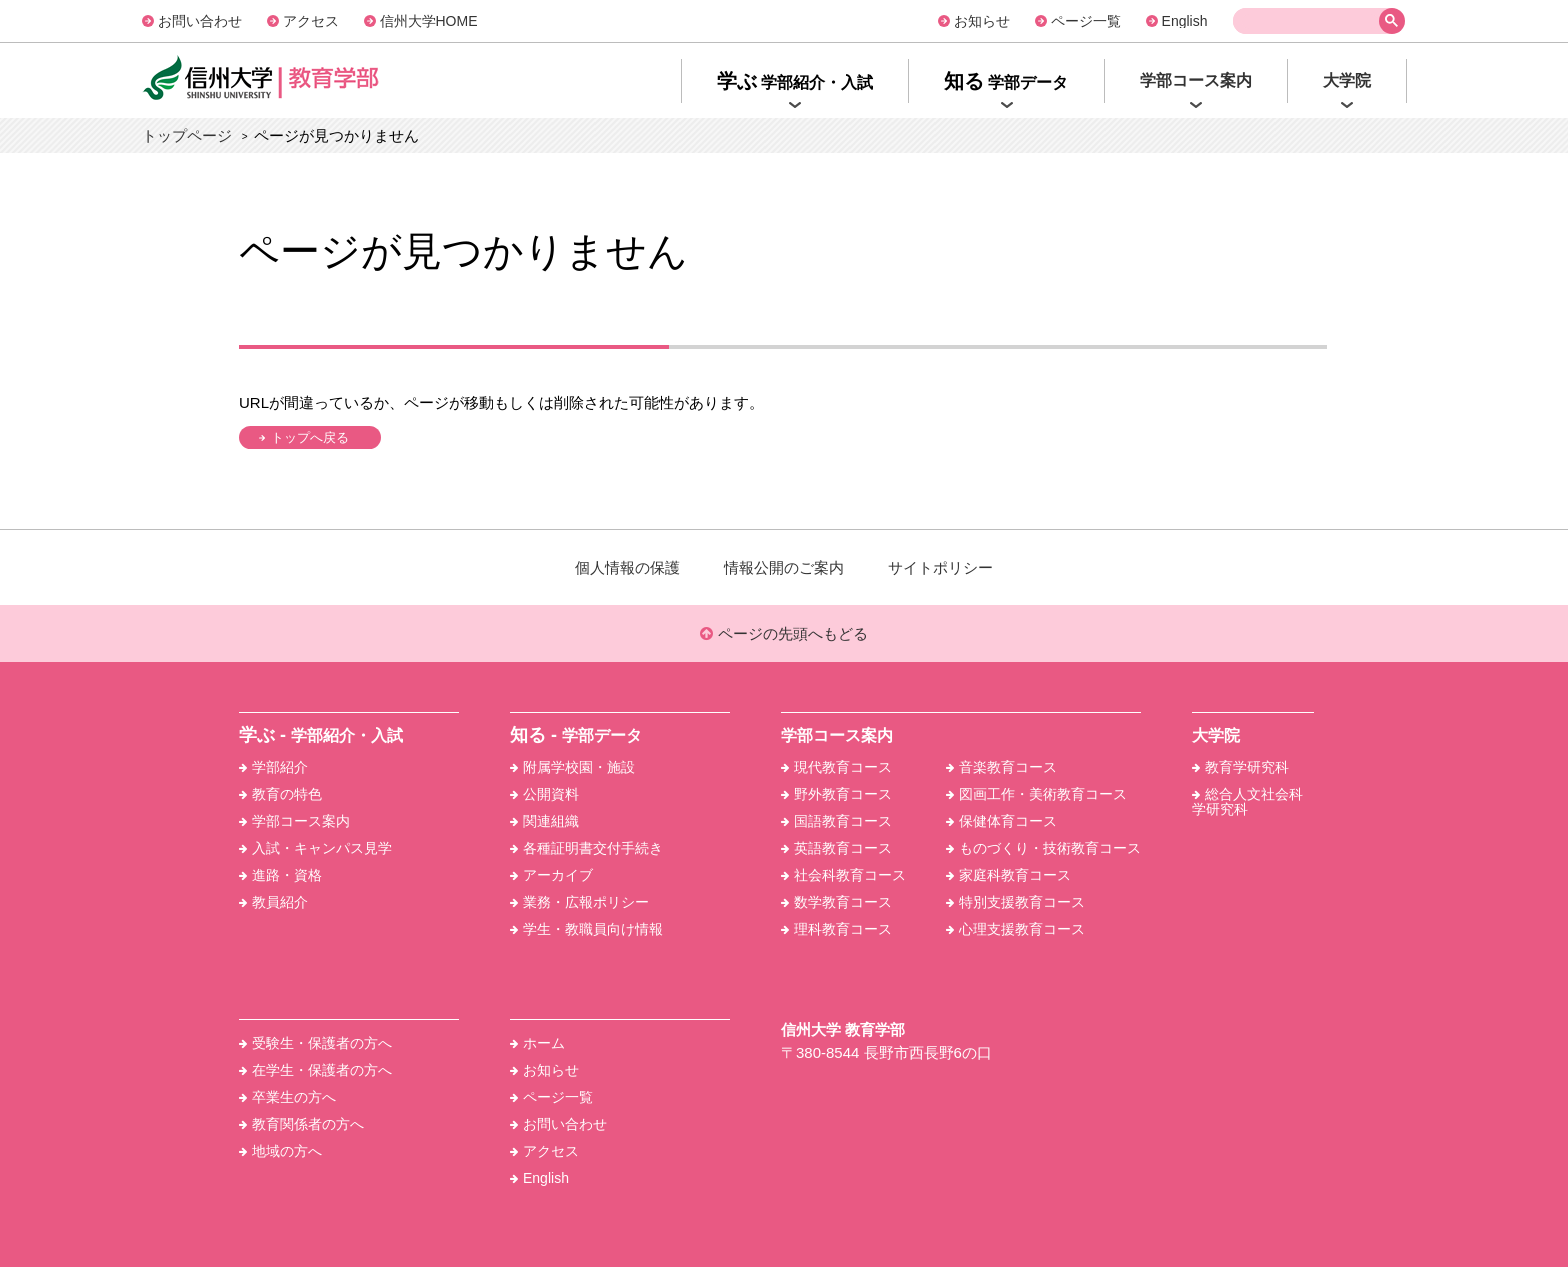  Describe the element at coordinates (315, 848) in the screenshot. I see `入試・キャンパス見学` at that location.